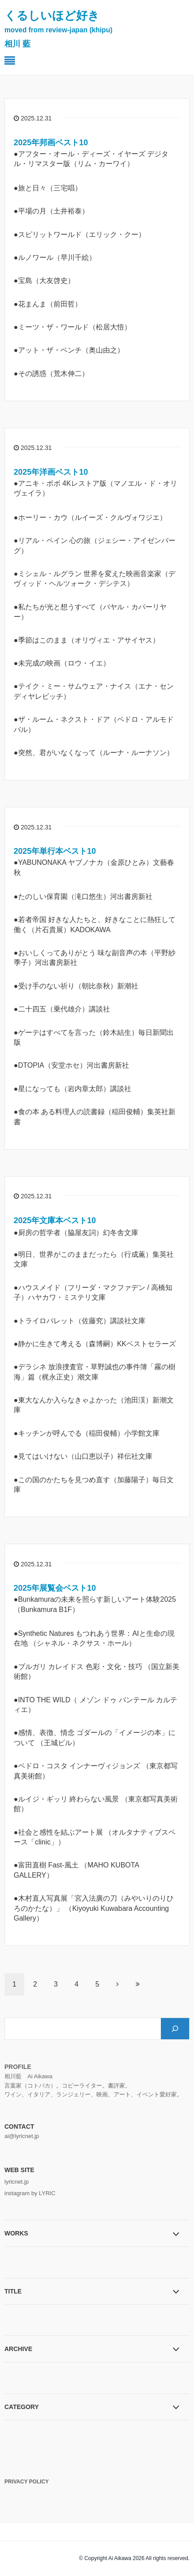 The image size is (194, 2576). What do you see at coordinates (29, 2193) in the screenshot?
I see `instagram by LYRIC` at bounding box center [29, 2193].